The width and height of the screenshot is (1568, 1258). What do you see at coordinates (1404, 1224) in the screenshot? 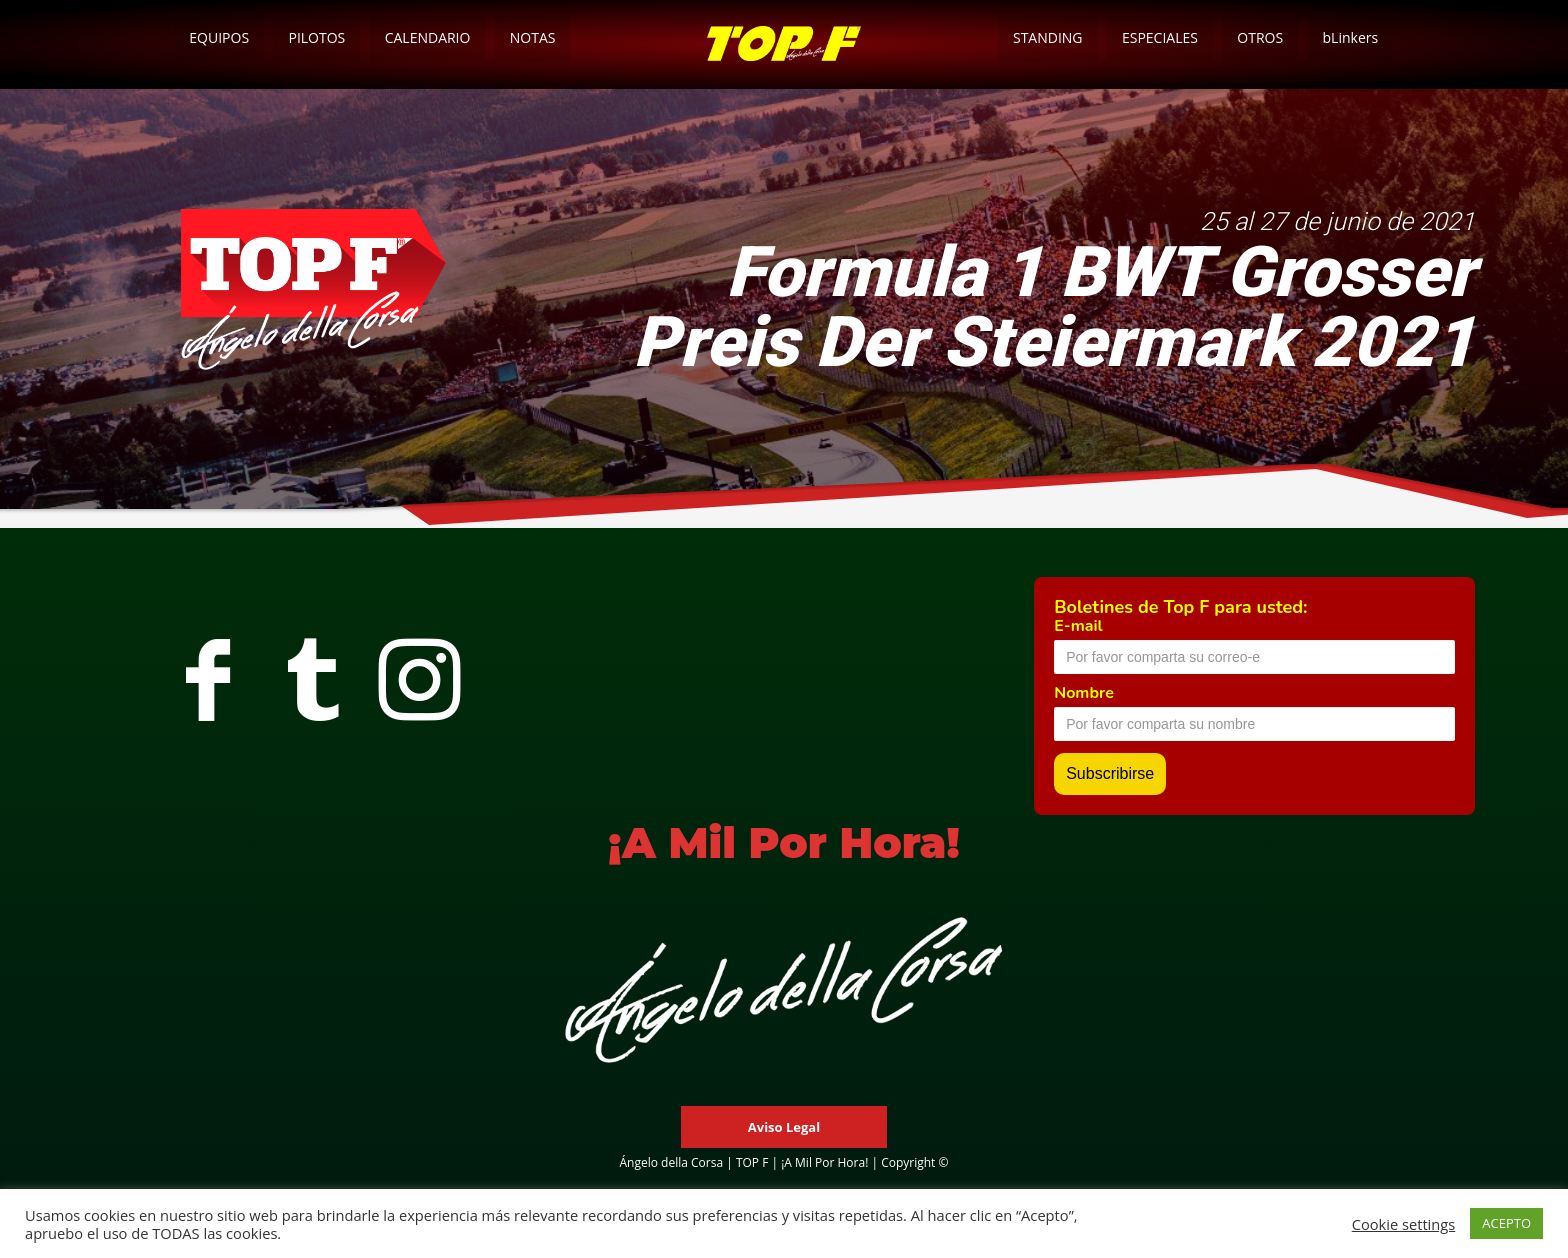
I see `Cookie settings [button]` at bounding box center [1404, 1224].